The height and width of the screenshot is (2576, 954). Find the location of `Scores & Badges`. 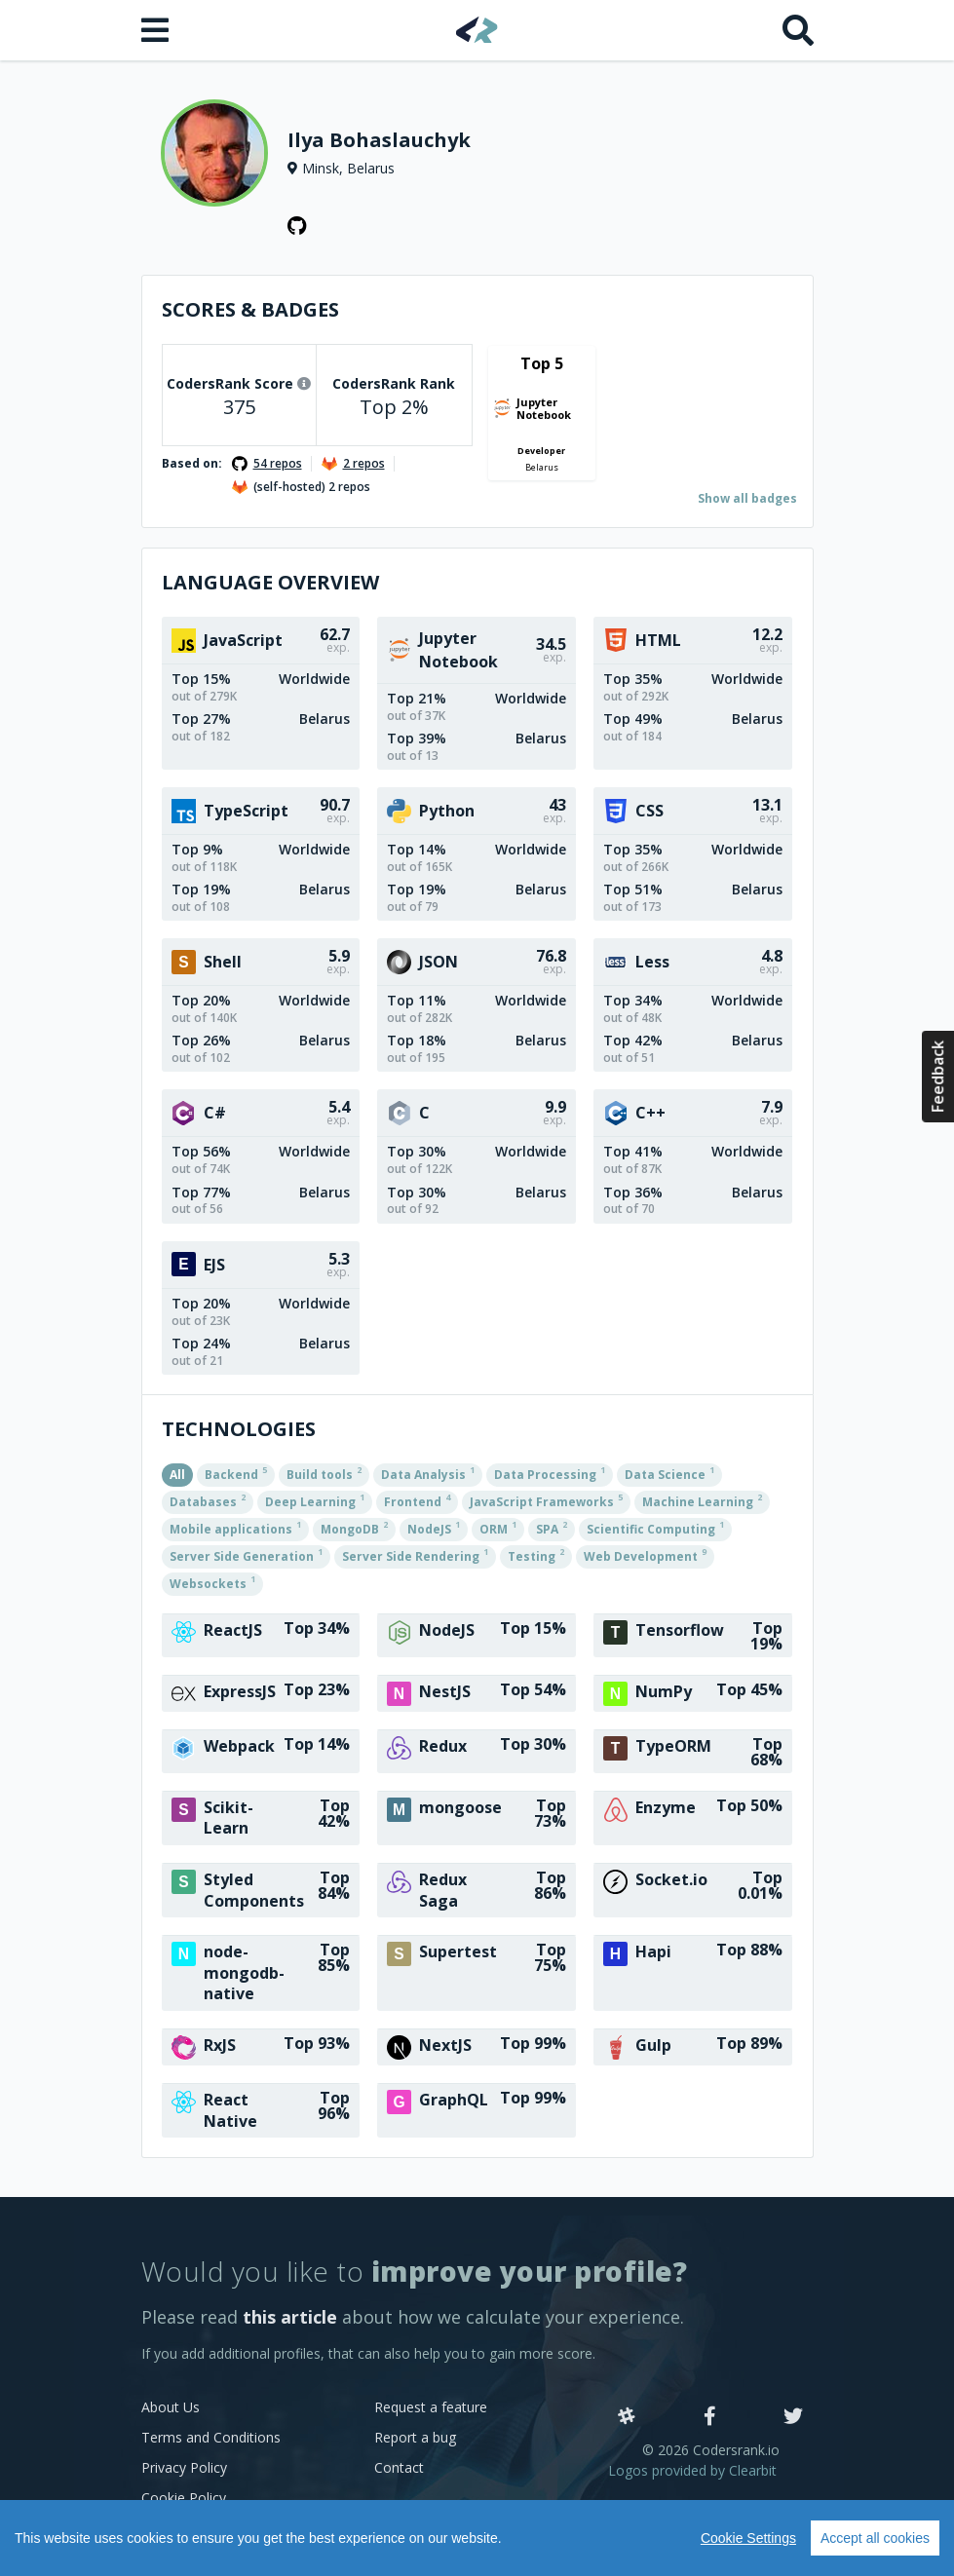

Scores & Badges is located at coordinates (250, 309).